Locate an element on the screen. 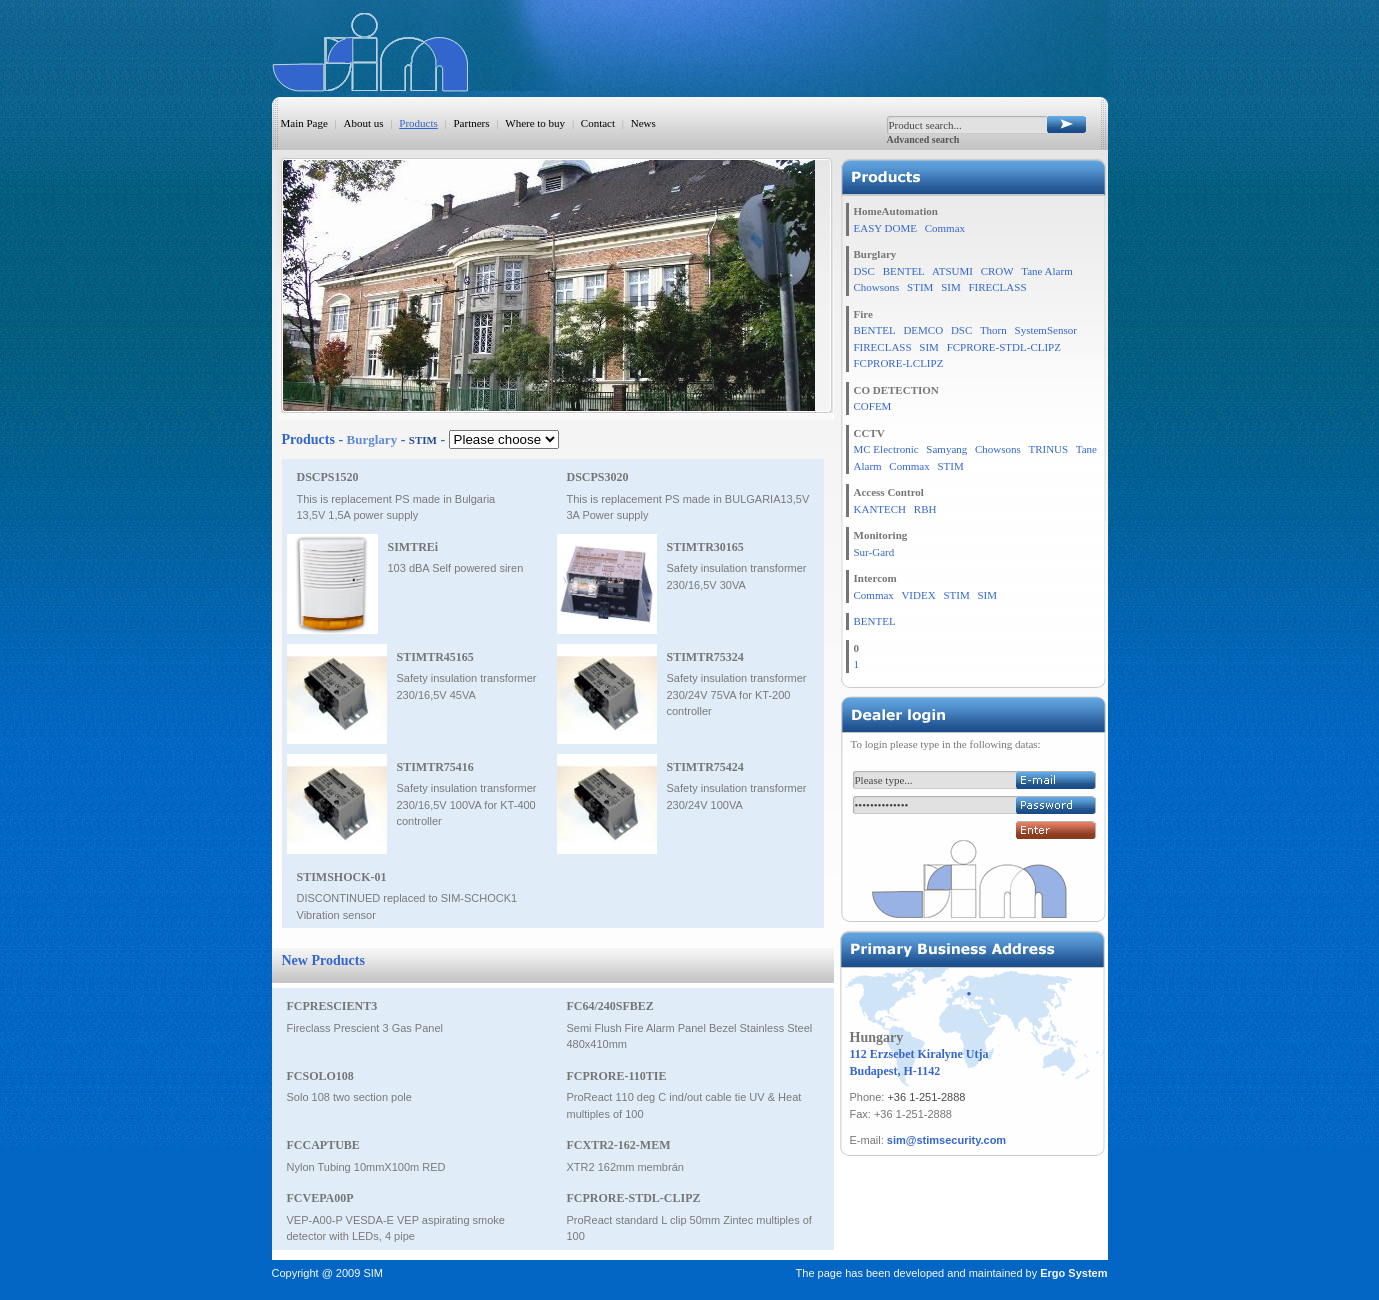 This screenshot has height=1300, width=1379. Thorn is located at coordinates (993, 330).